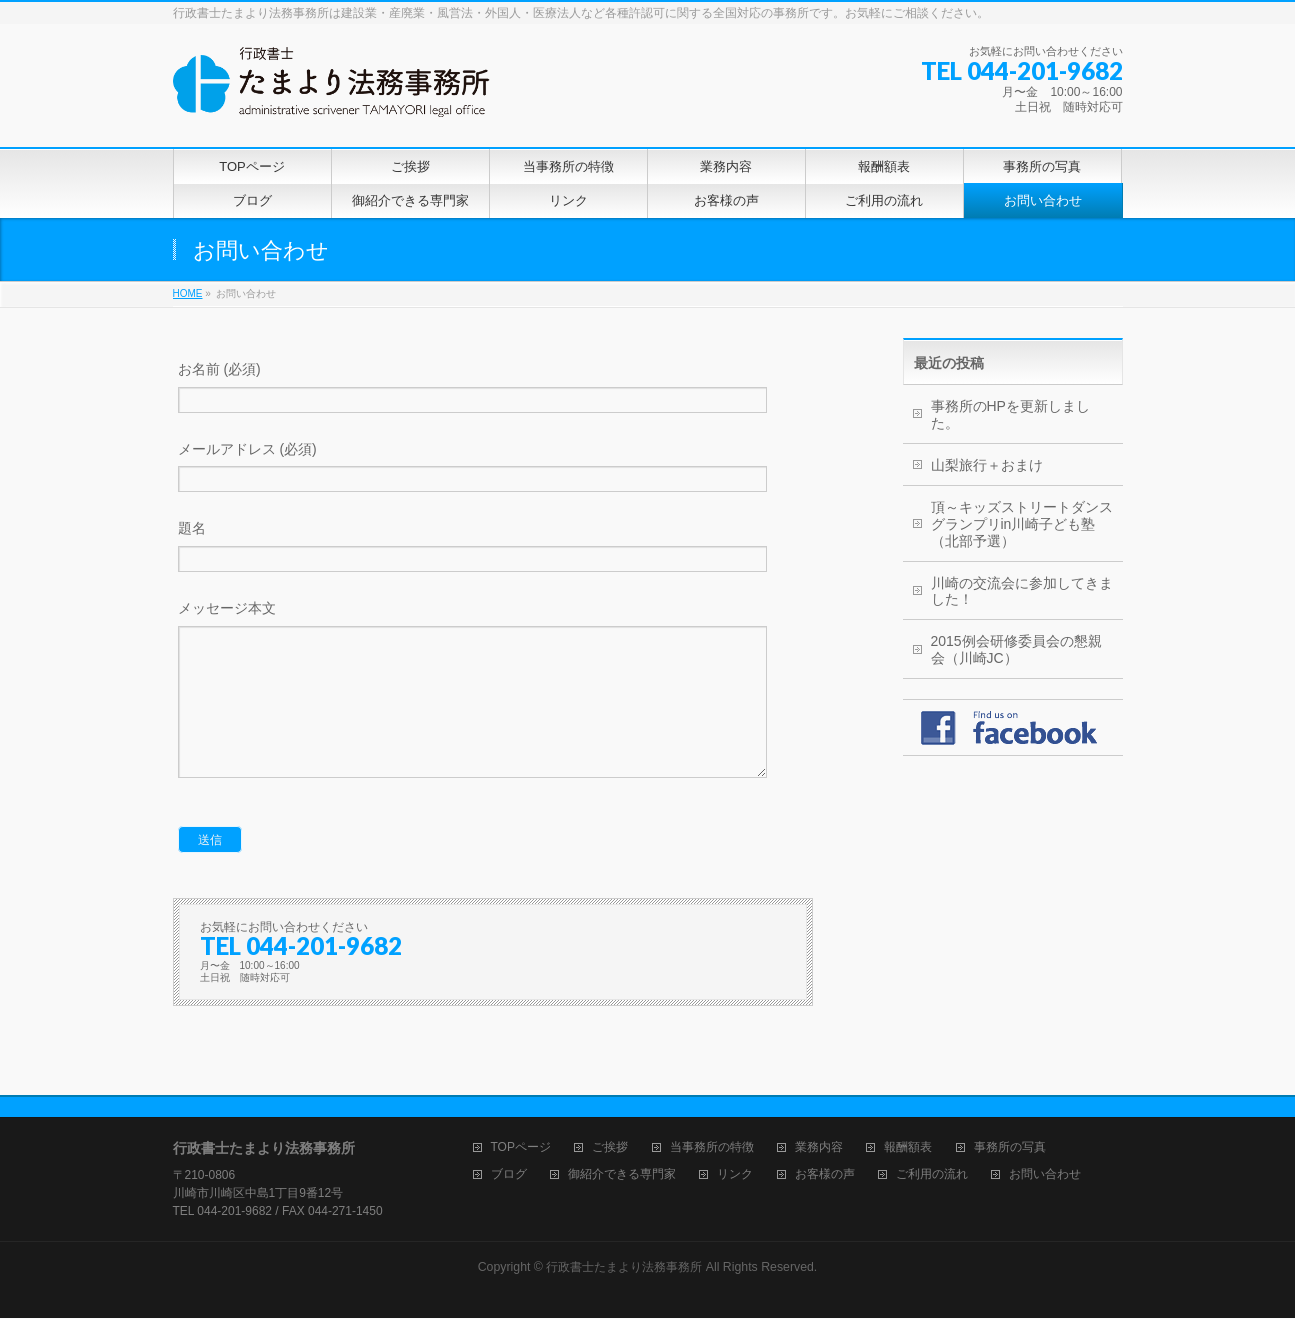 This screenshot has height=1319, width=1295. Describe the element at coordinates (509, 1175) in the screenshot. I see `ブログ` at that location.